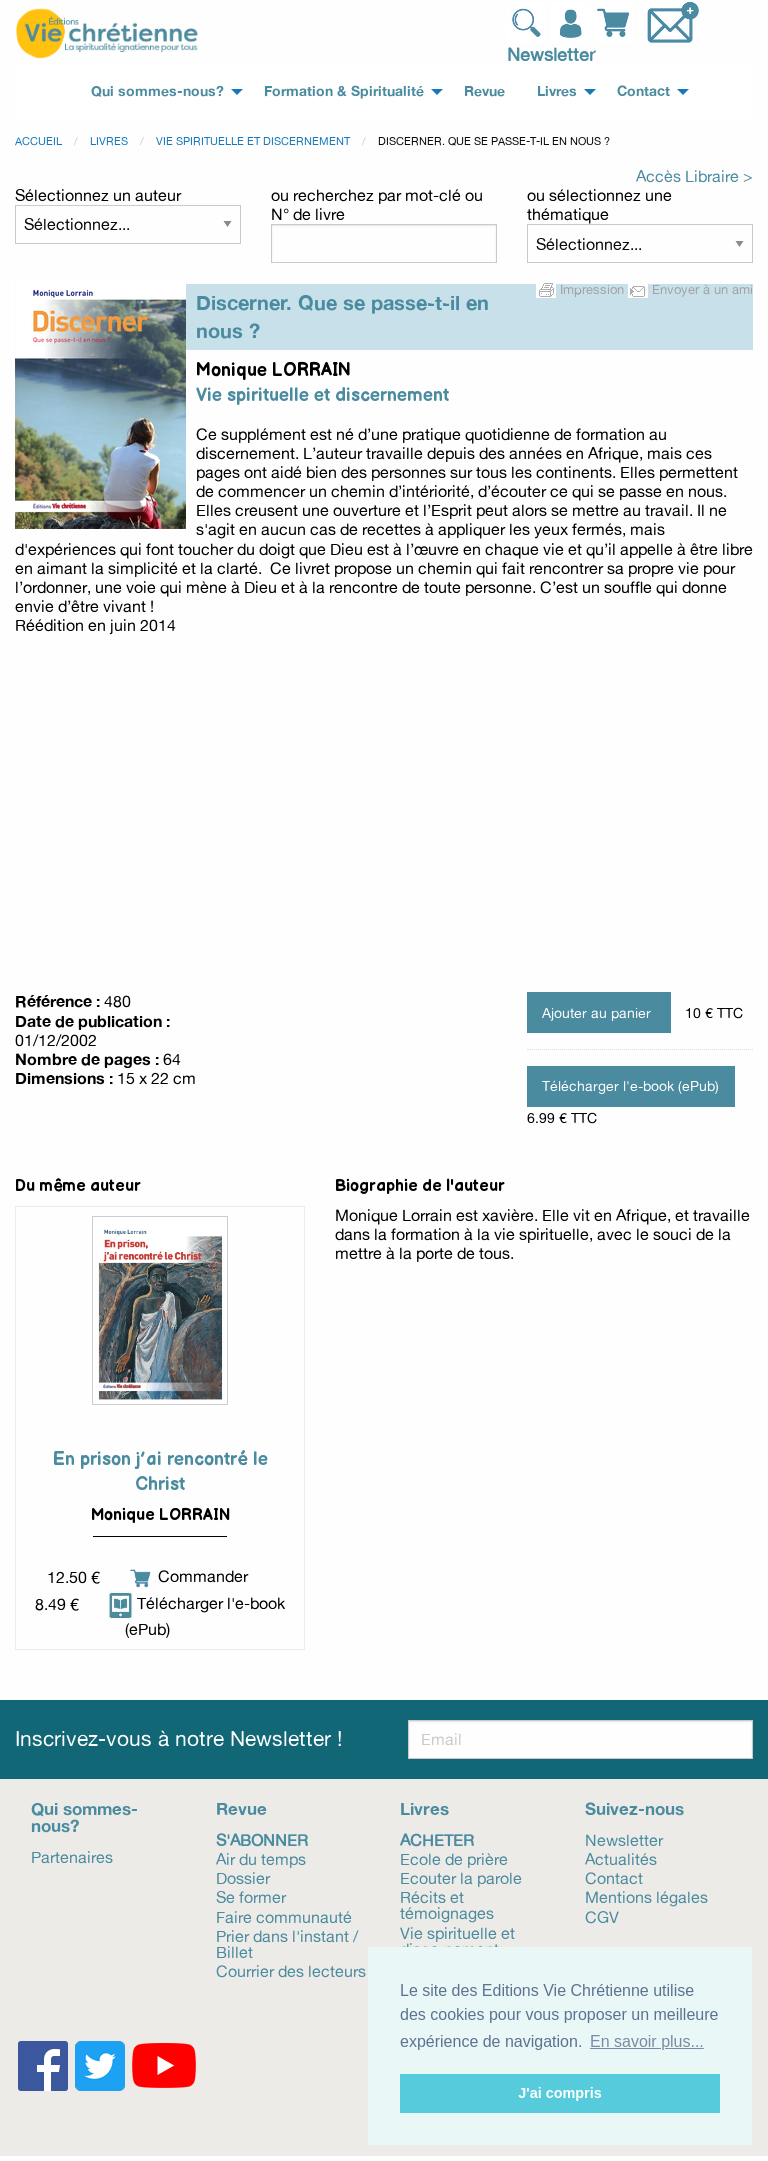 The width and height of the screenshot is (768, 2161). Describe the element at coordinates (602, 1916) in the screenshot. I see `CGV` at that location.